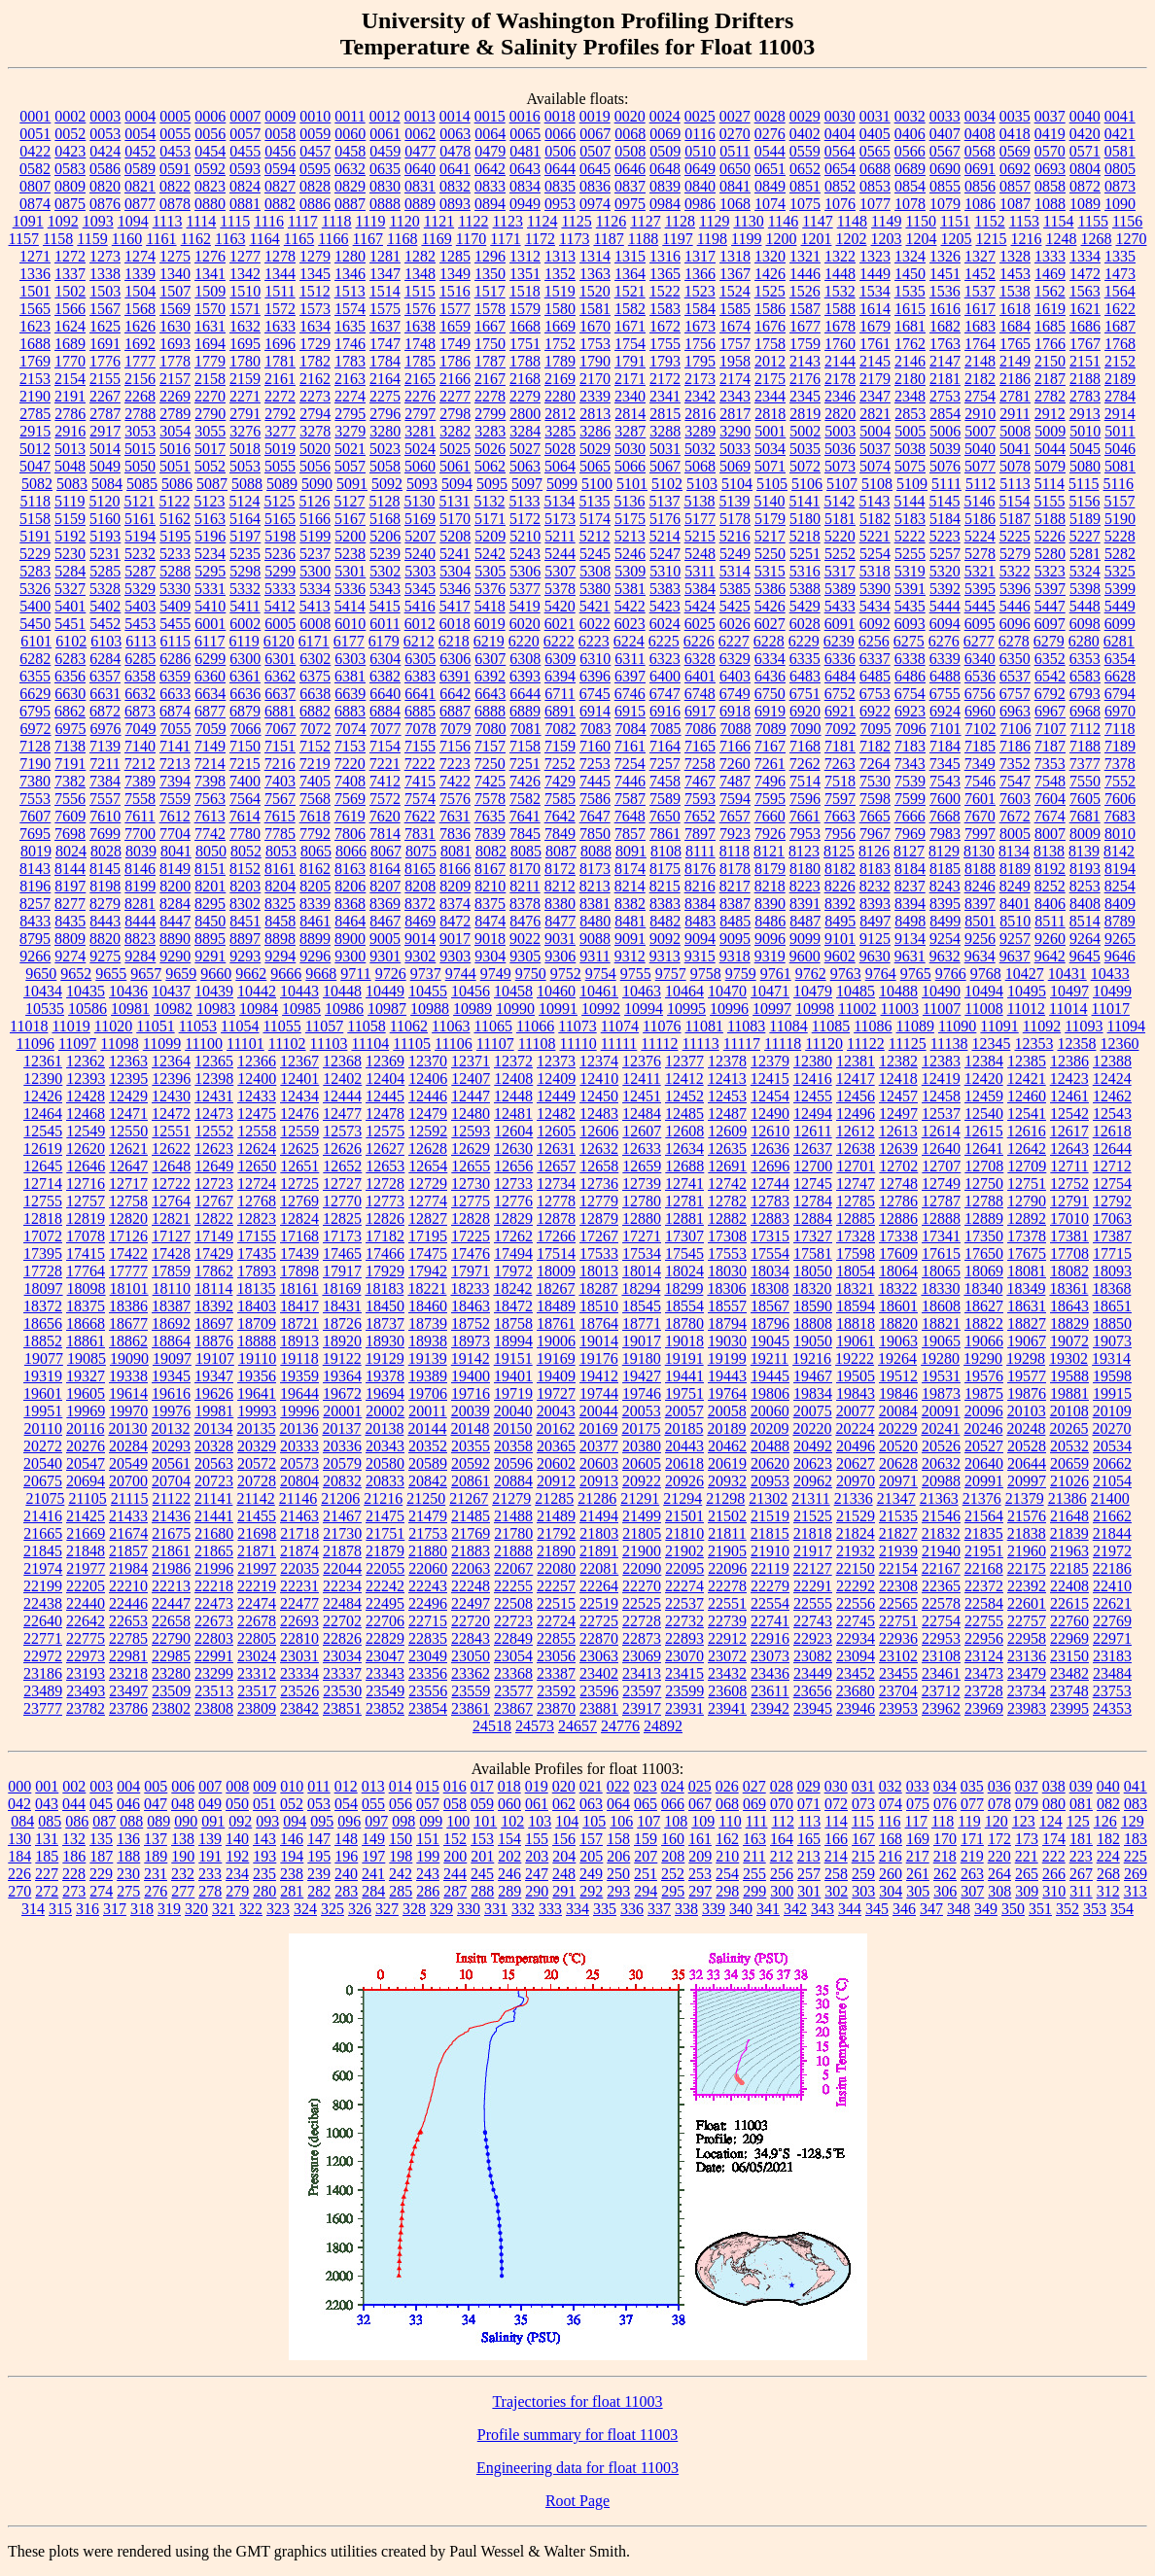 This screenshot has width=1155, height=2576. I want to click on 275, so click(128, 1891).